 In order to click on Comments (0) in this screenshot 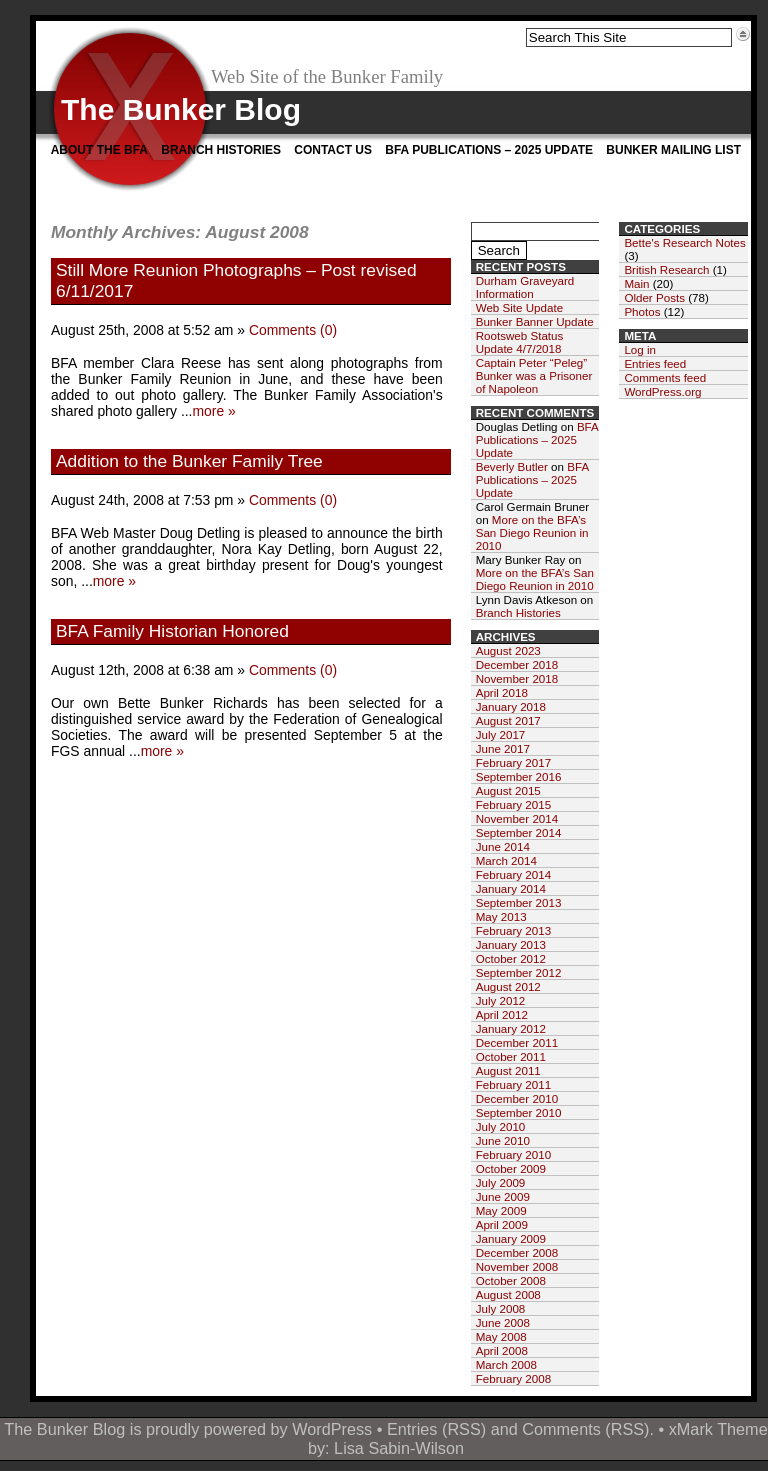, I will do `click(293, 330)`.